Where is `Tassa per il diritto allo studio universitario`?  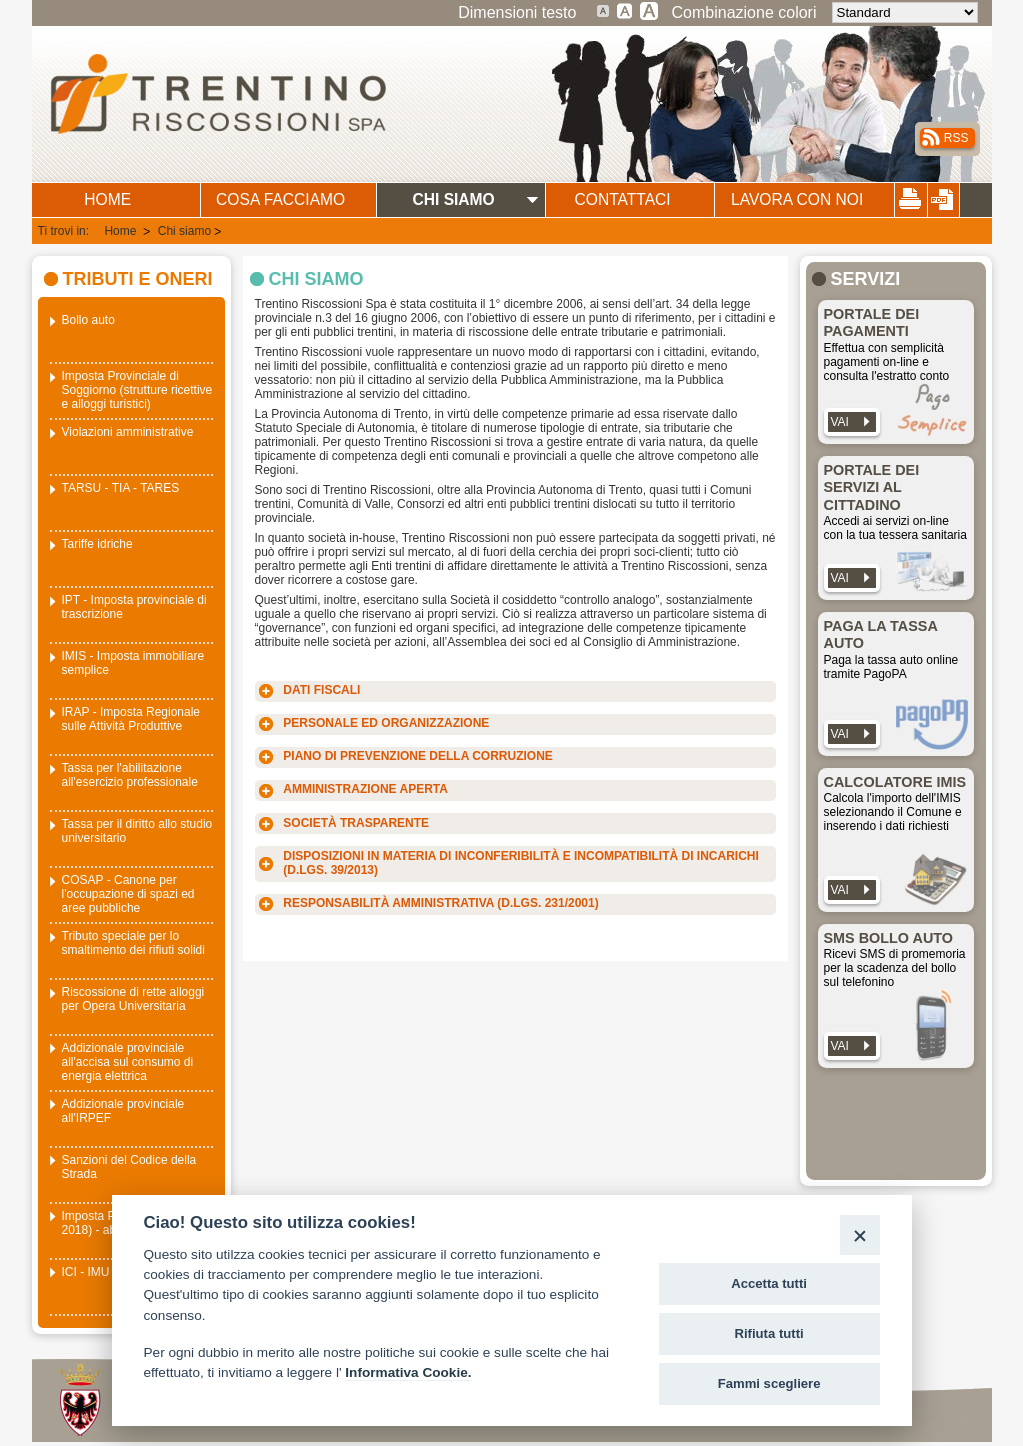 Tassa per il diritto allo studio universitario is located at coordinates (137, 831).